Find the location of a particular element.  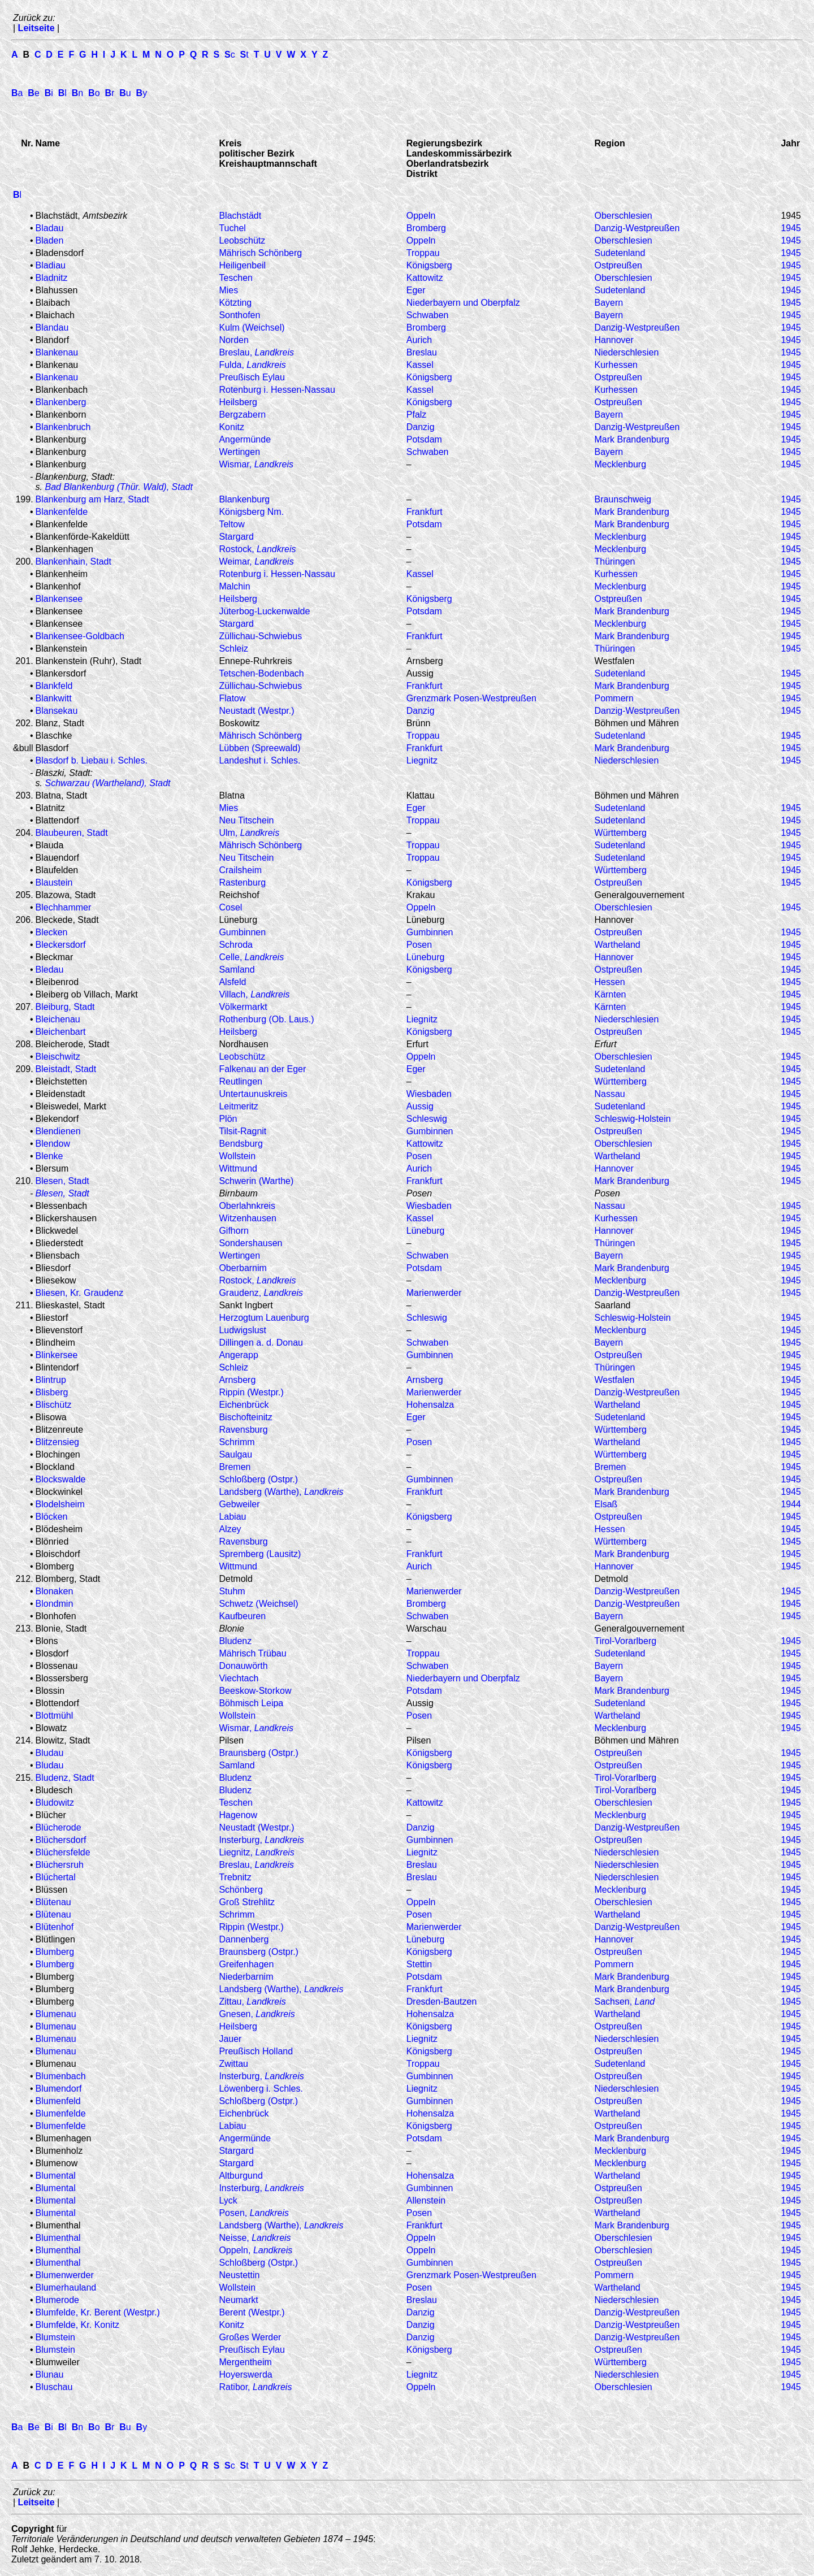

1944 is located at coordinates (791, 1504).